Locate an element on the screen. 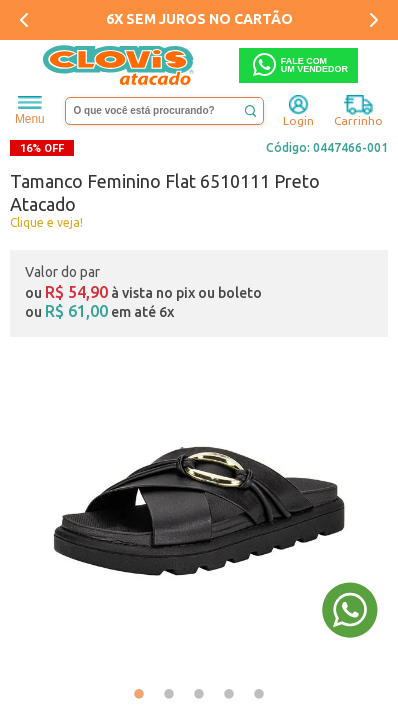 The image size is (398, 720). Valor do par is located at coordinates (62, 272).